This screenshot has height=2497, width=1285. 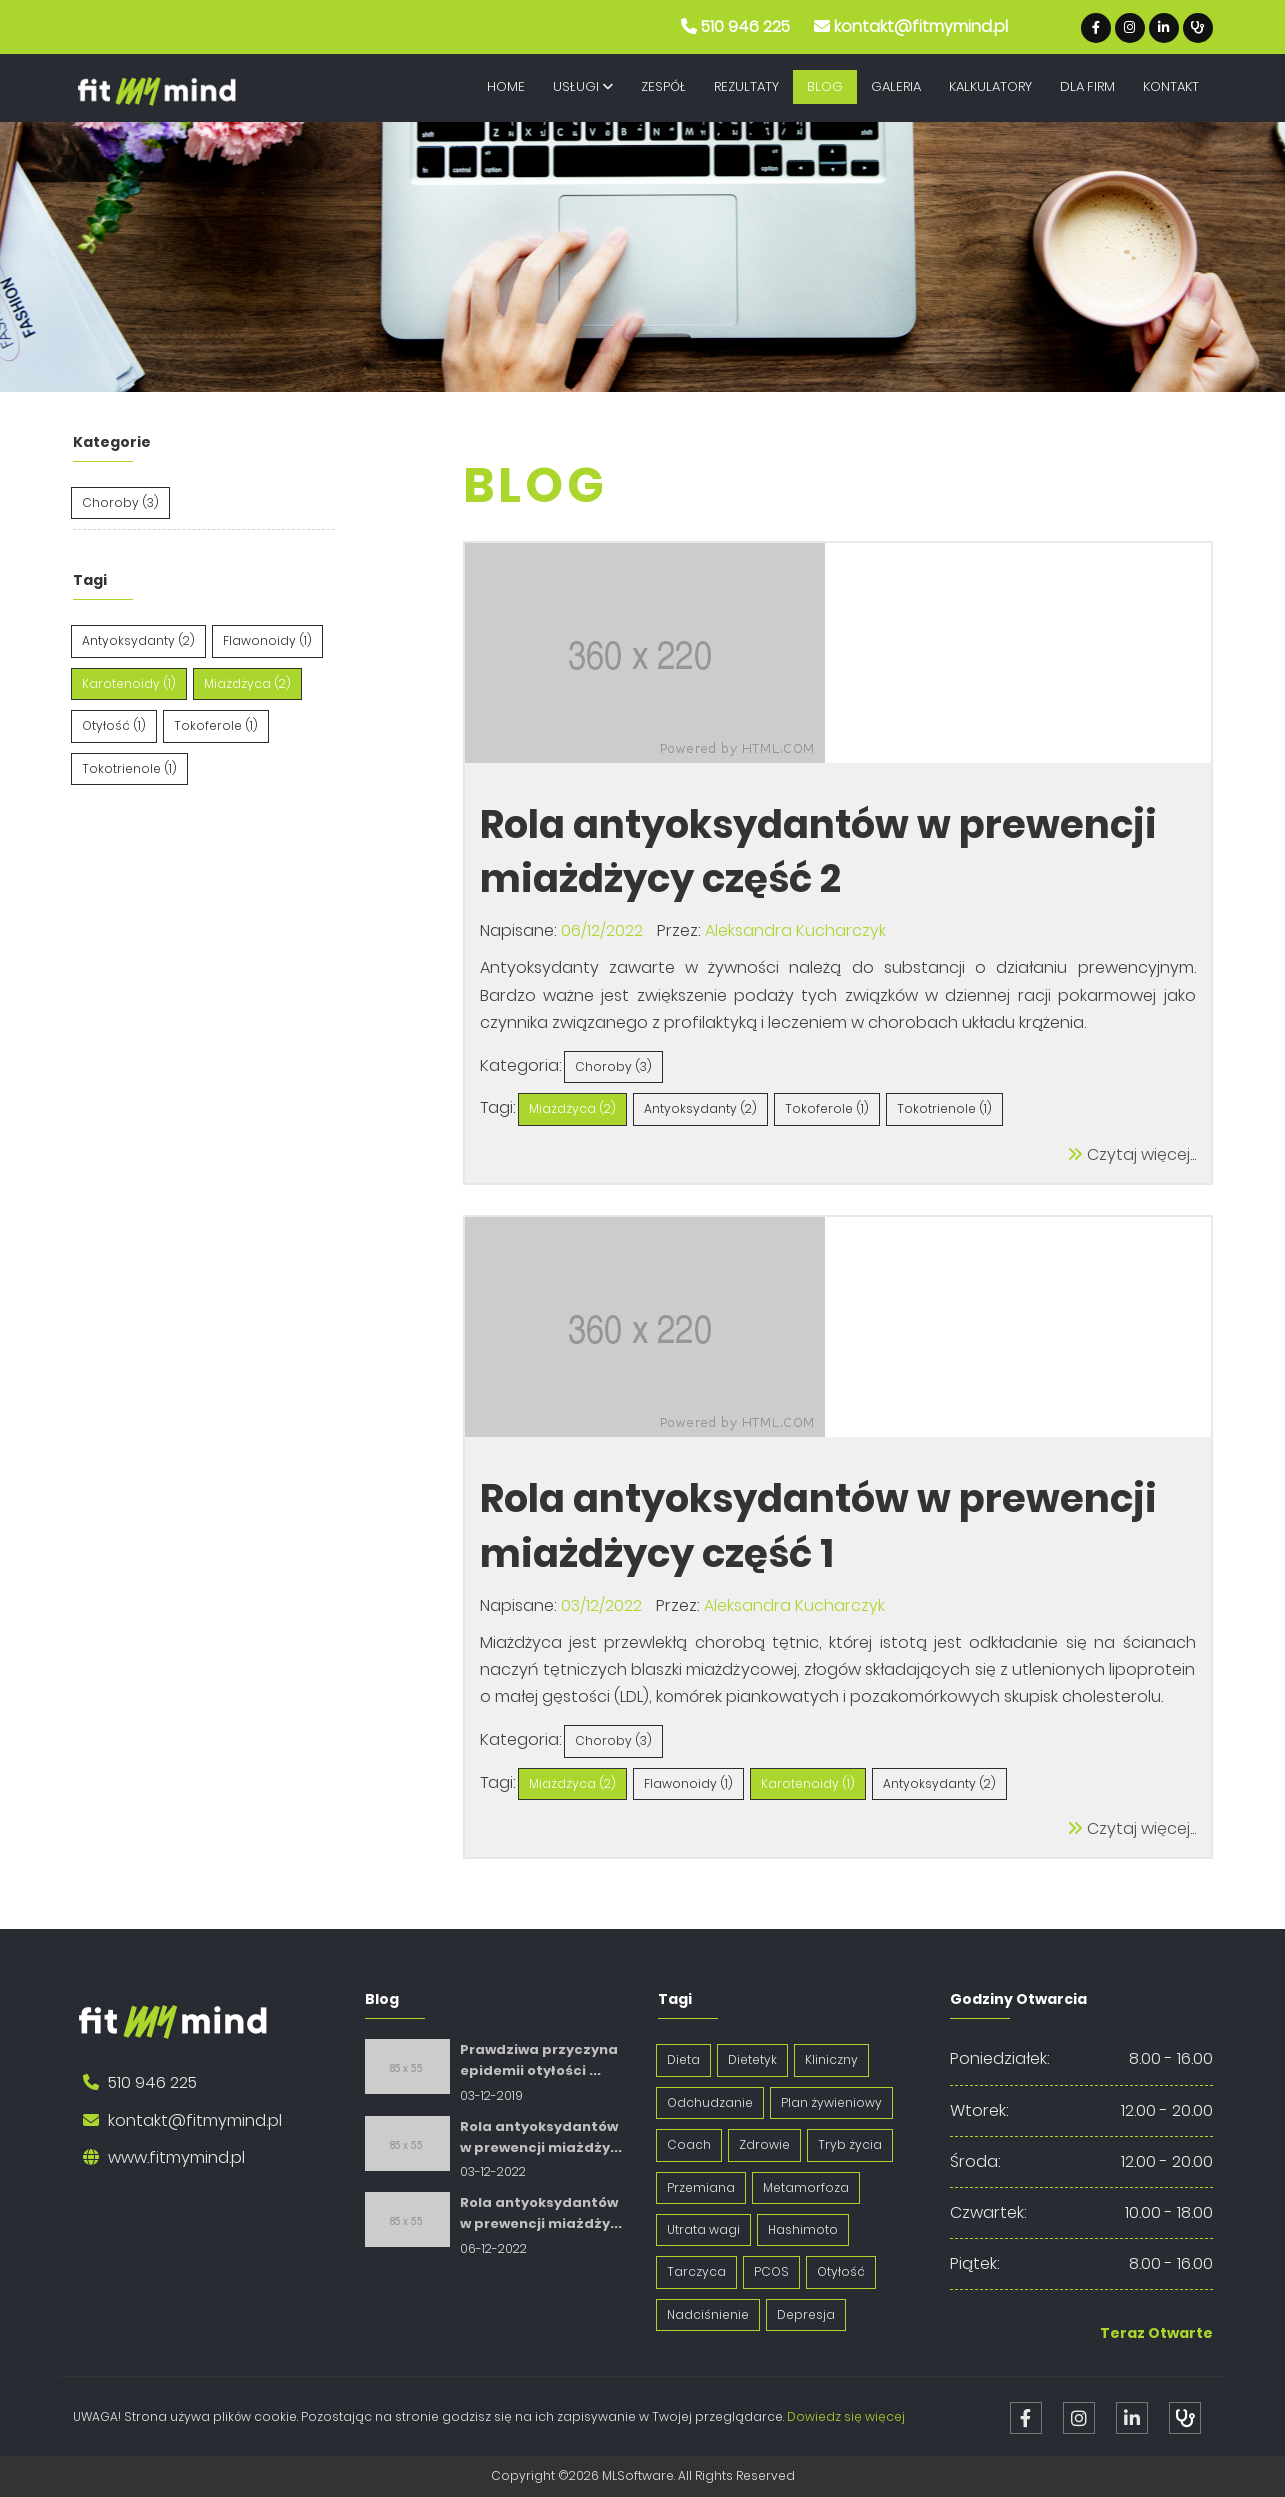 What do you see at coordinates (708, 2314) in the screenshot?
I see `Nadciśnienie` at bounding box center [708, 2314].